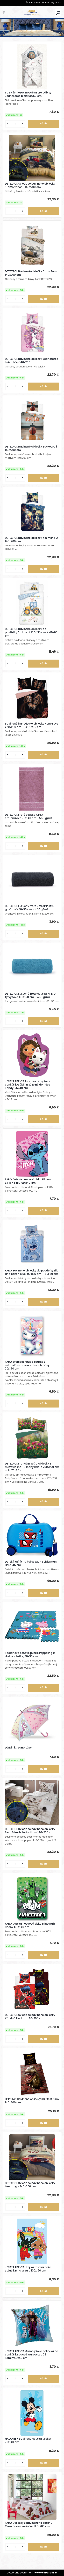 Image resolution: width=64 pixels, height=2576 pixels. Describe the element at coordinates (29, 907) in the screenshot. I see `DETEXPOL Luxusný froté uterák PRIMO grafitová 50x90 cm – 450 g/m2` at that location.